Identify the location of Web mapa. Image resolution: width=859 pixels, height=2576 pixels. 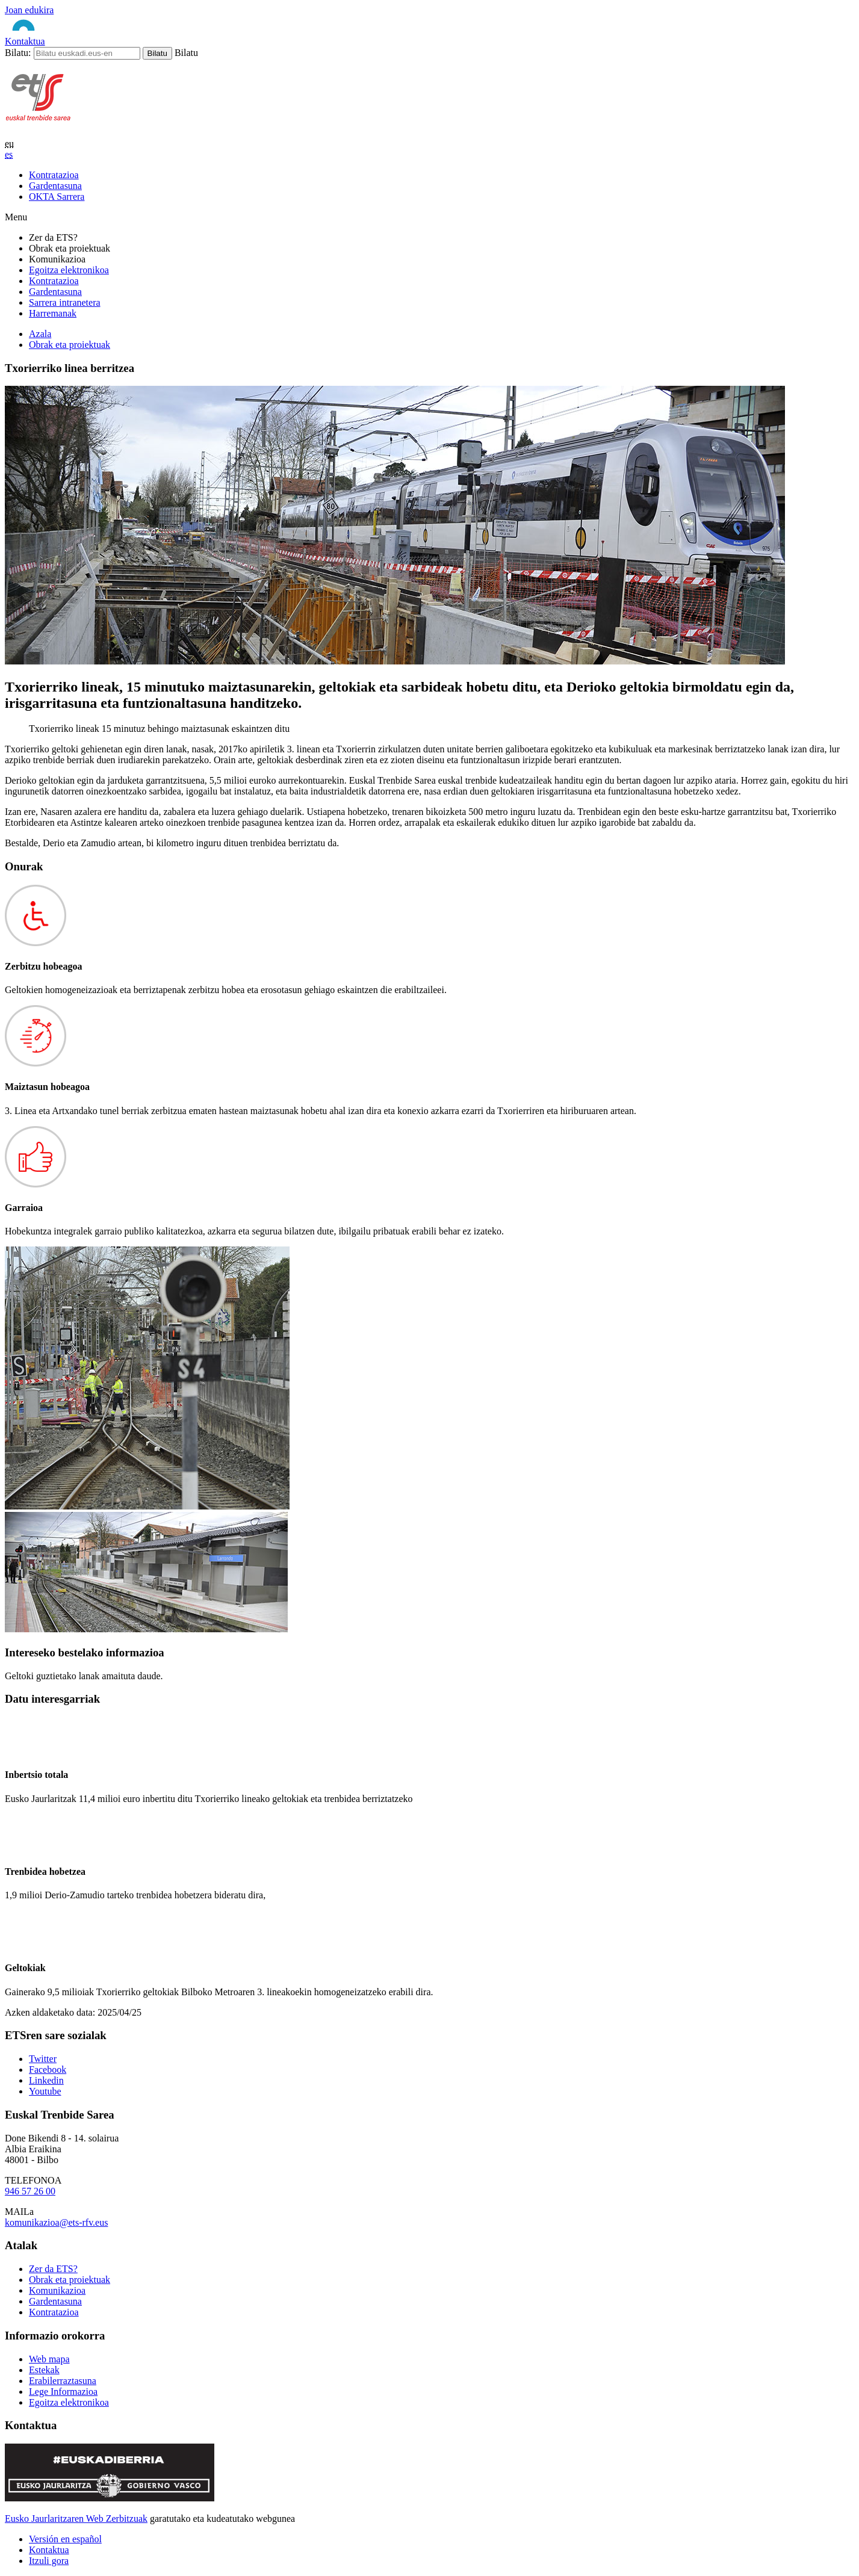
(49, 2359).